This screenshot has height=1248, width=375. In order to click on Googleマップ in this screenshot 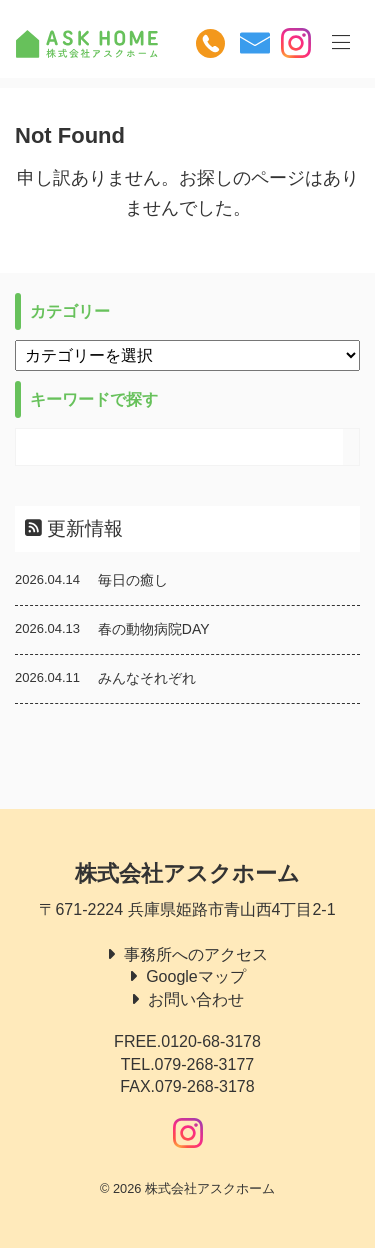, I will do `click(196, 976)`.